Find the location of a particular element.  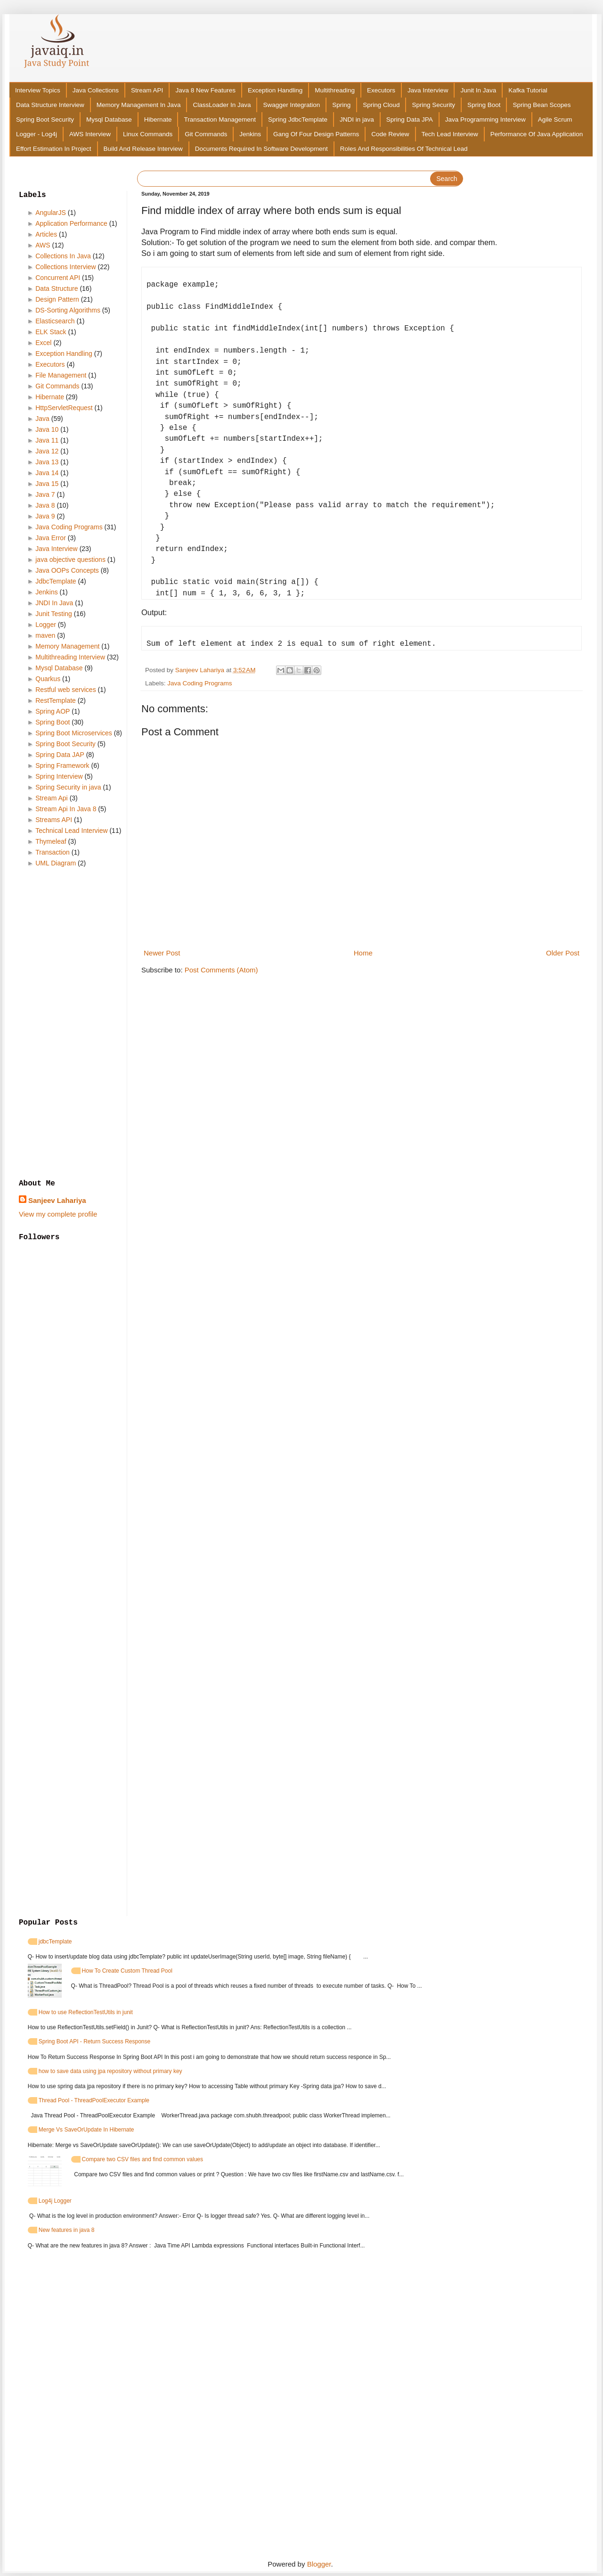

ClassLoader In Java is located at coordinates (222, 104).